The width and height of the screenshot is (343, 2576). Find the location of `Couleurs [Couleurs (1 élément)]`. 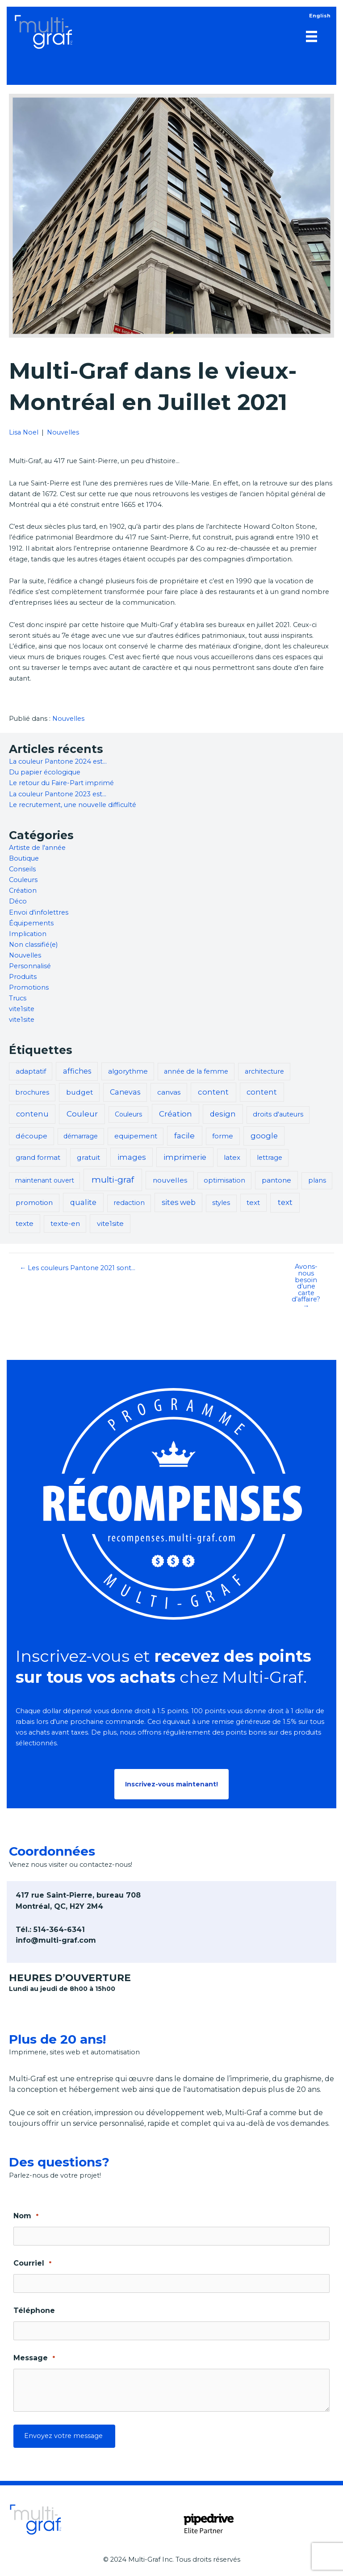

Couleurs [Couleurs (1 élément)] is located at coordinates (128, 1114).